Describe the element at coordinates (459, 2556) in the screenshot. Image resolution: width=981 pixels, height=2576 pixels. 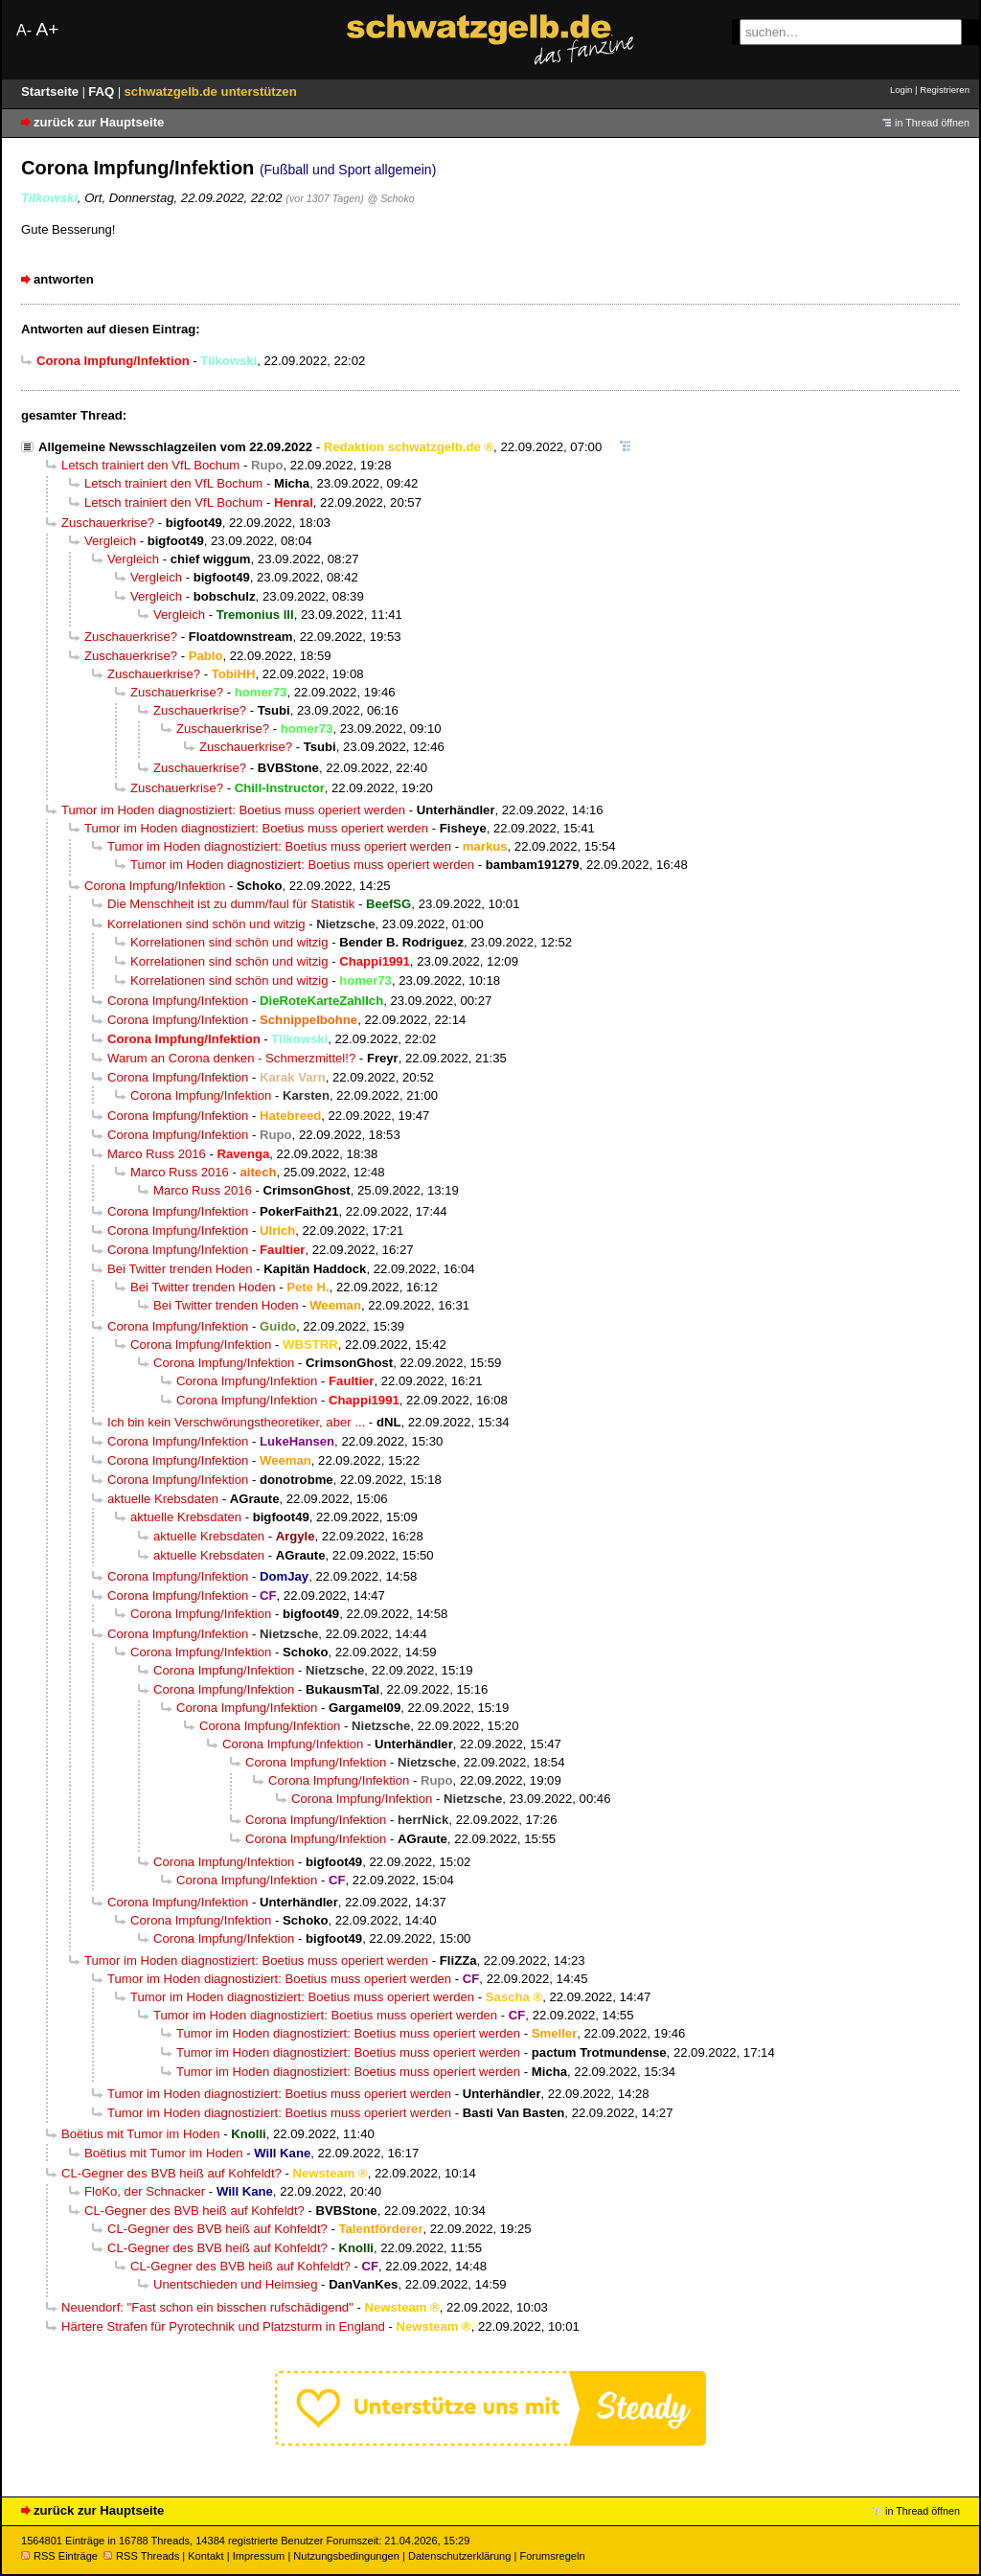
I see `Datenschutzerklärung` at that location.